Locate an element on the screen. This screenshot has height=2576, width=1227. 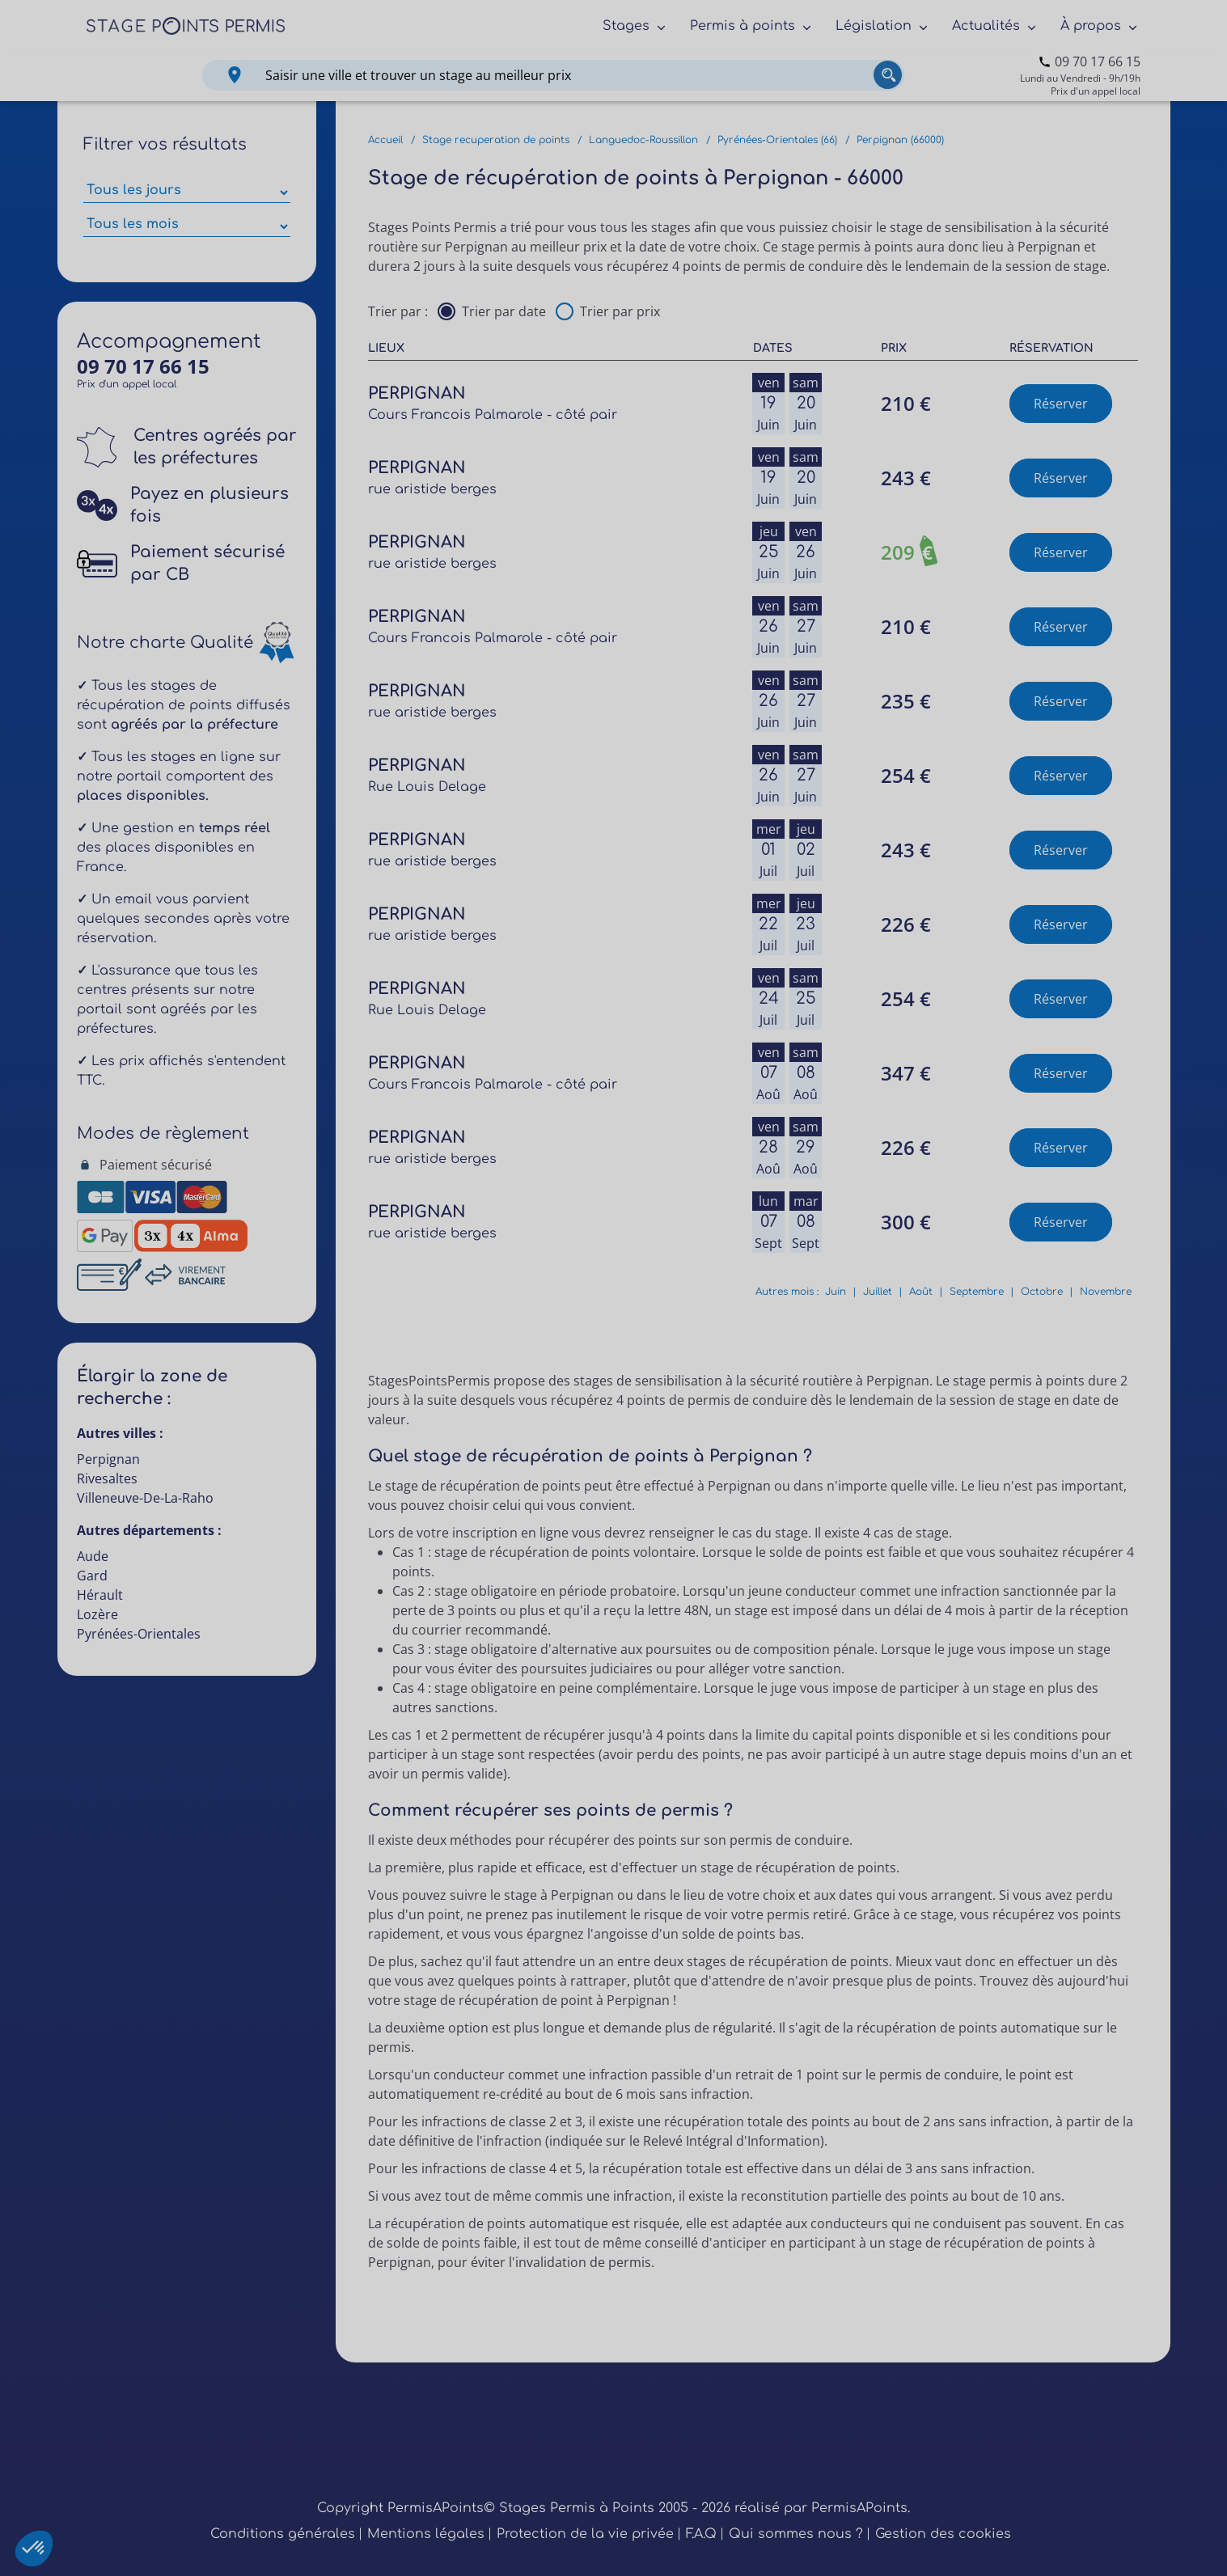
[Sélectionner des mois parmi les résultats] is located at coordinates (186, 226).